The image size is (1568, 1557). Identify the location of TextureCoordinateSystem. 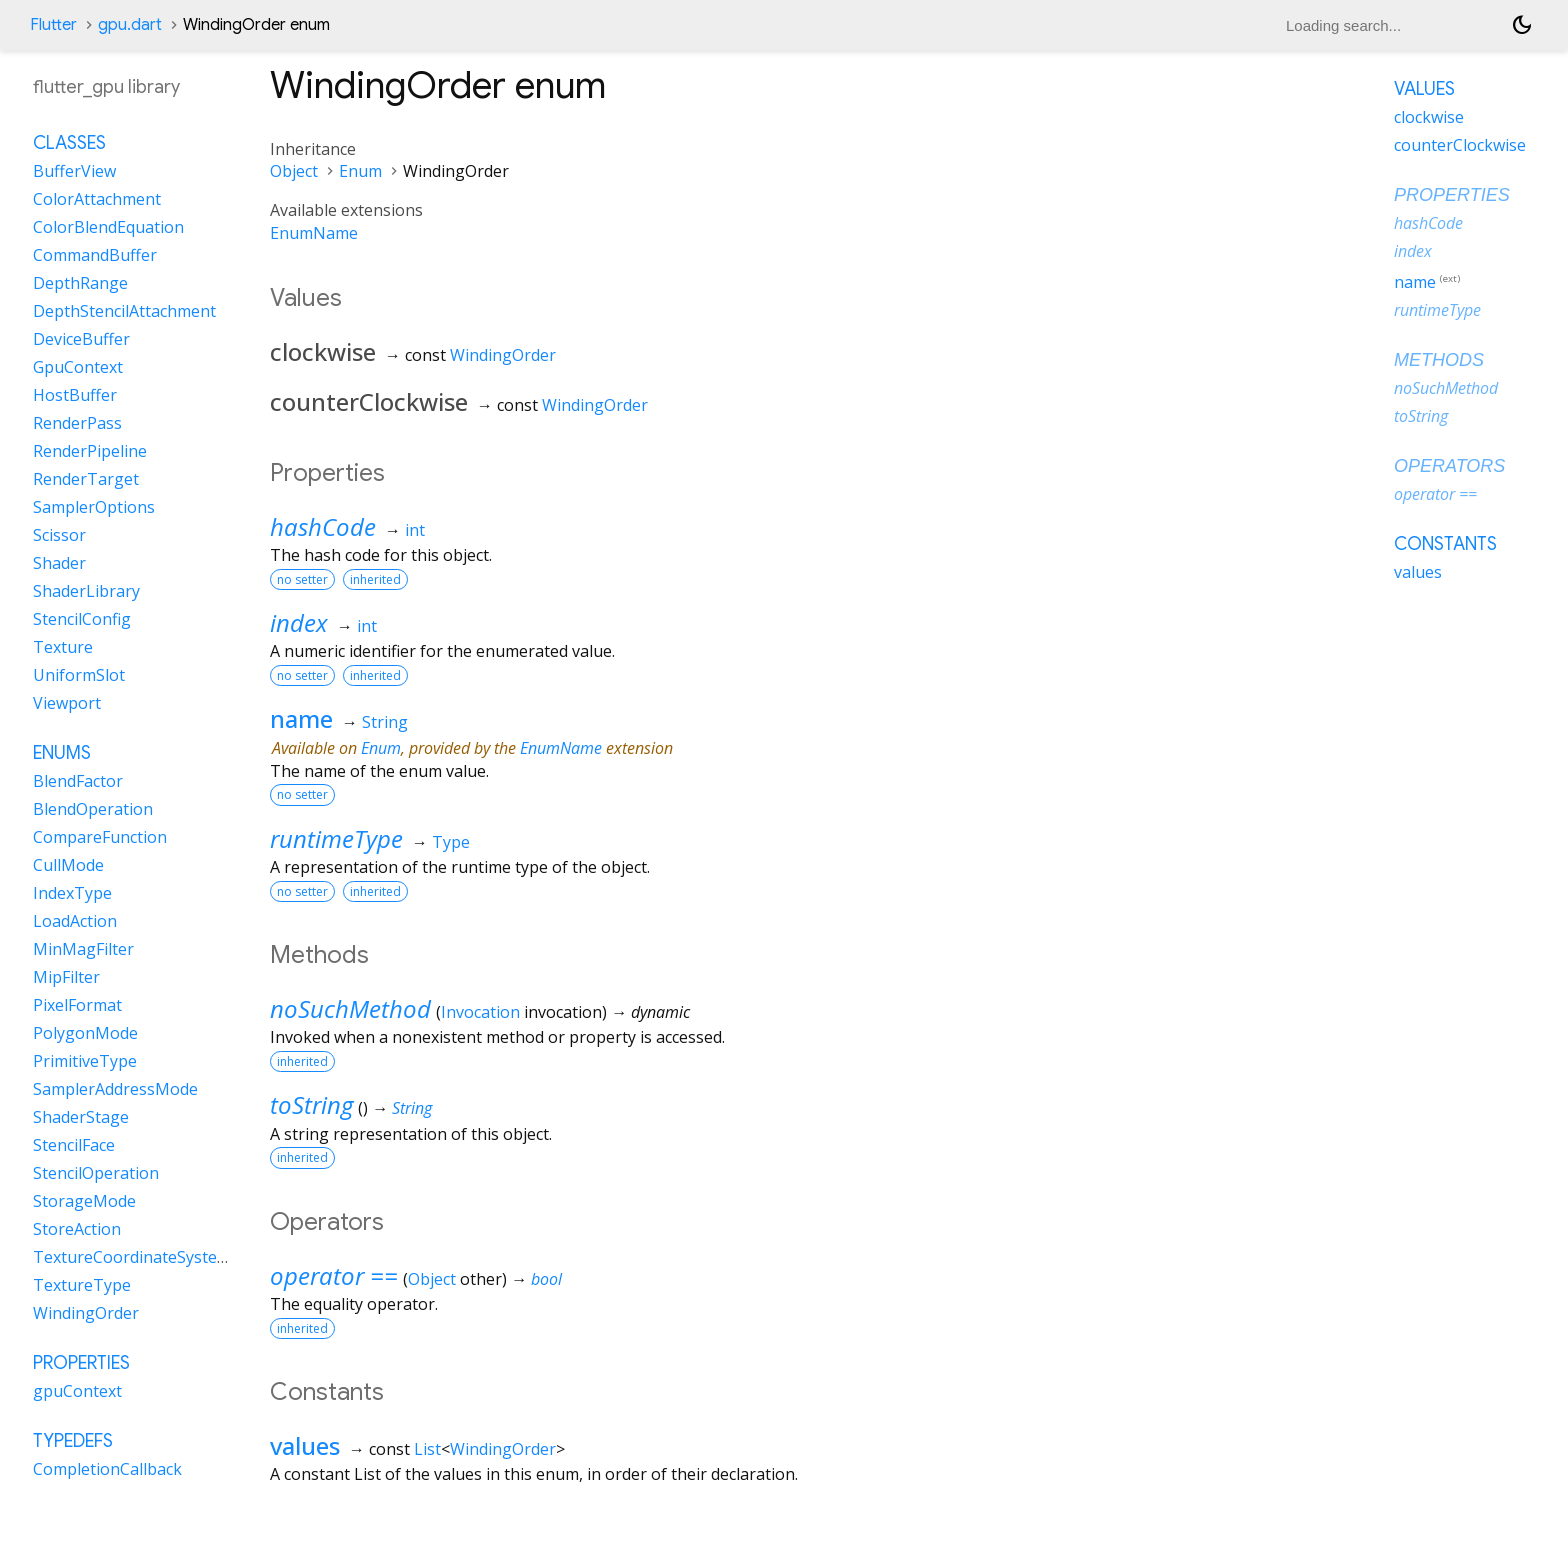
(132, 1257).